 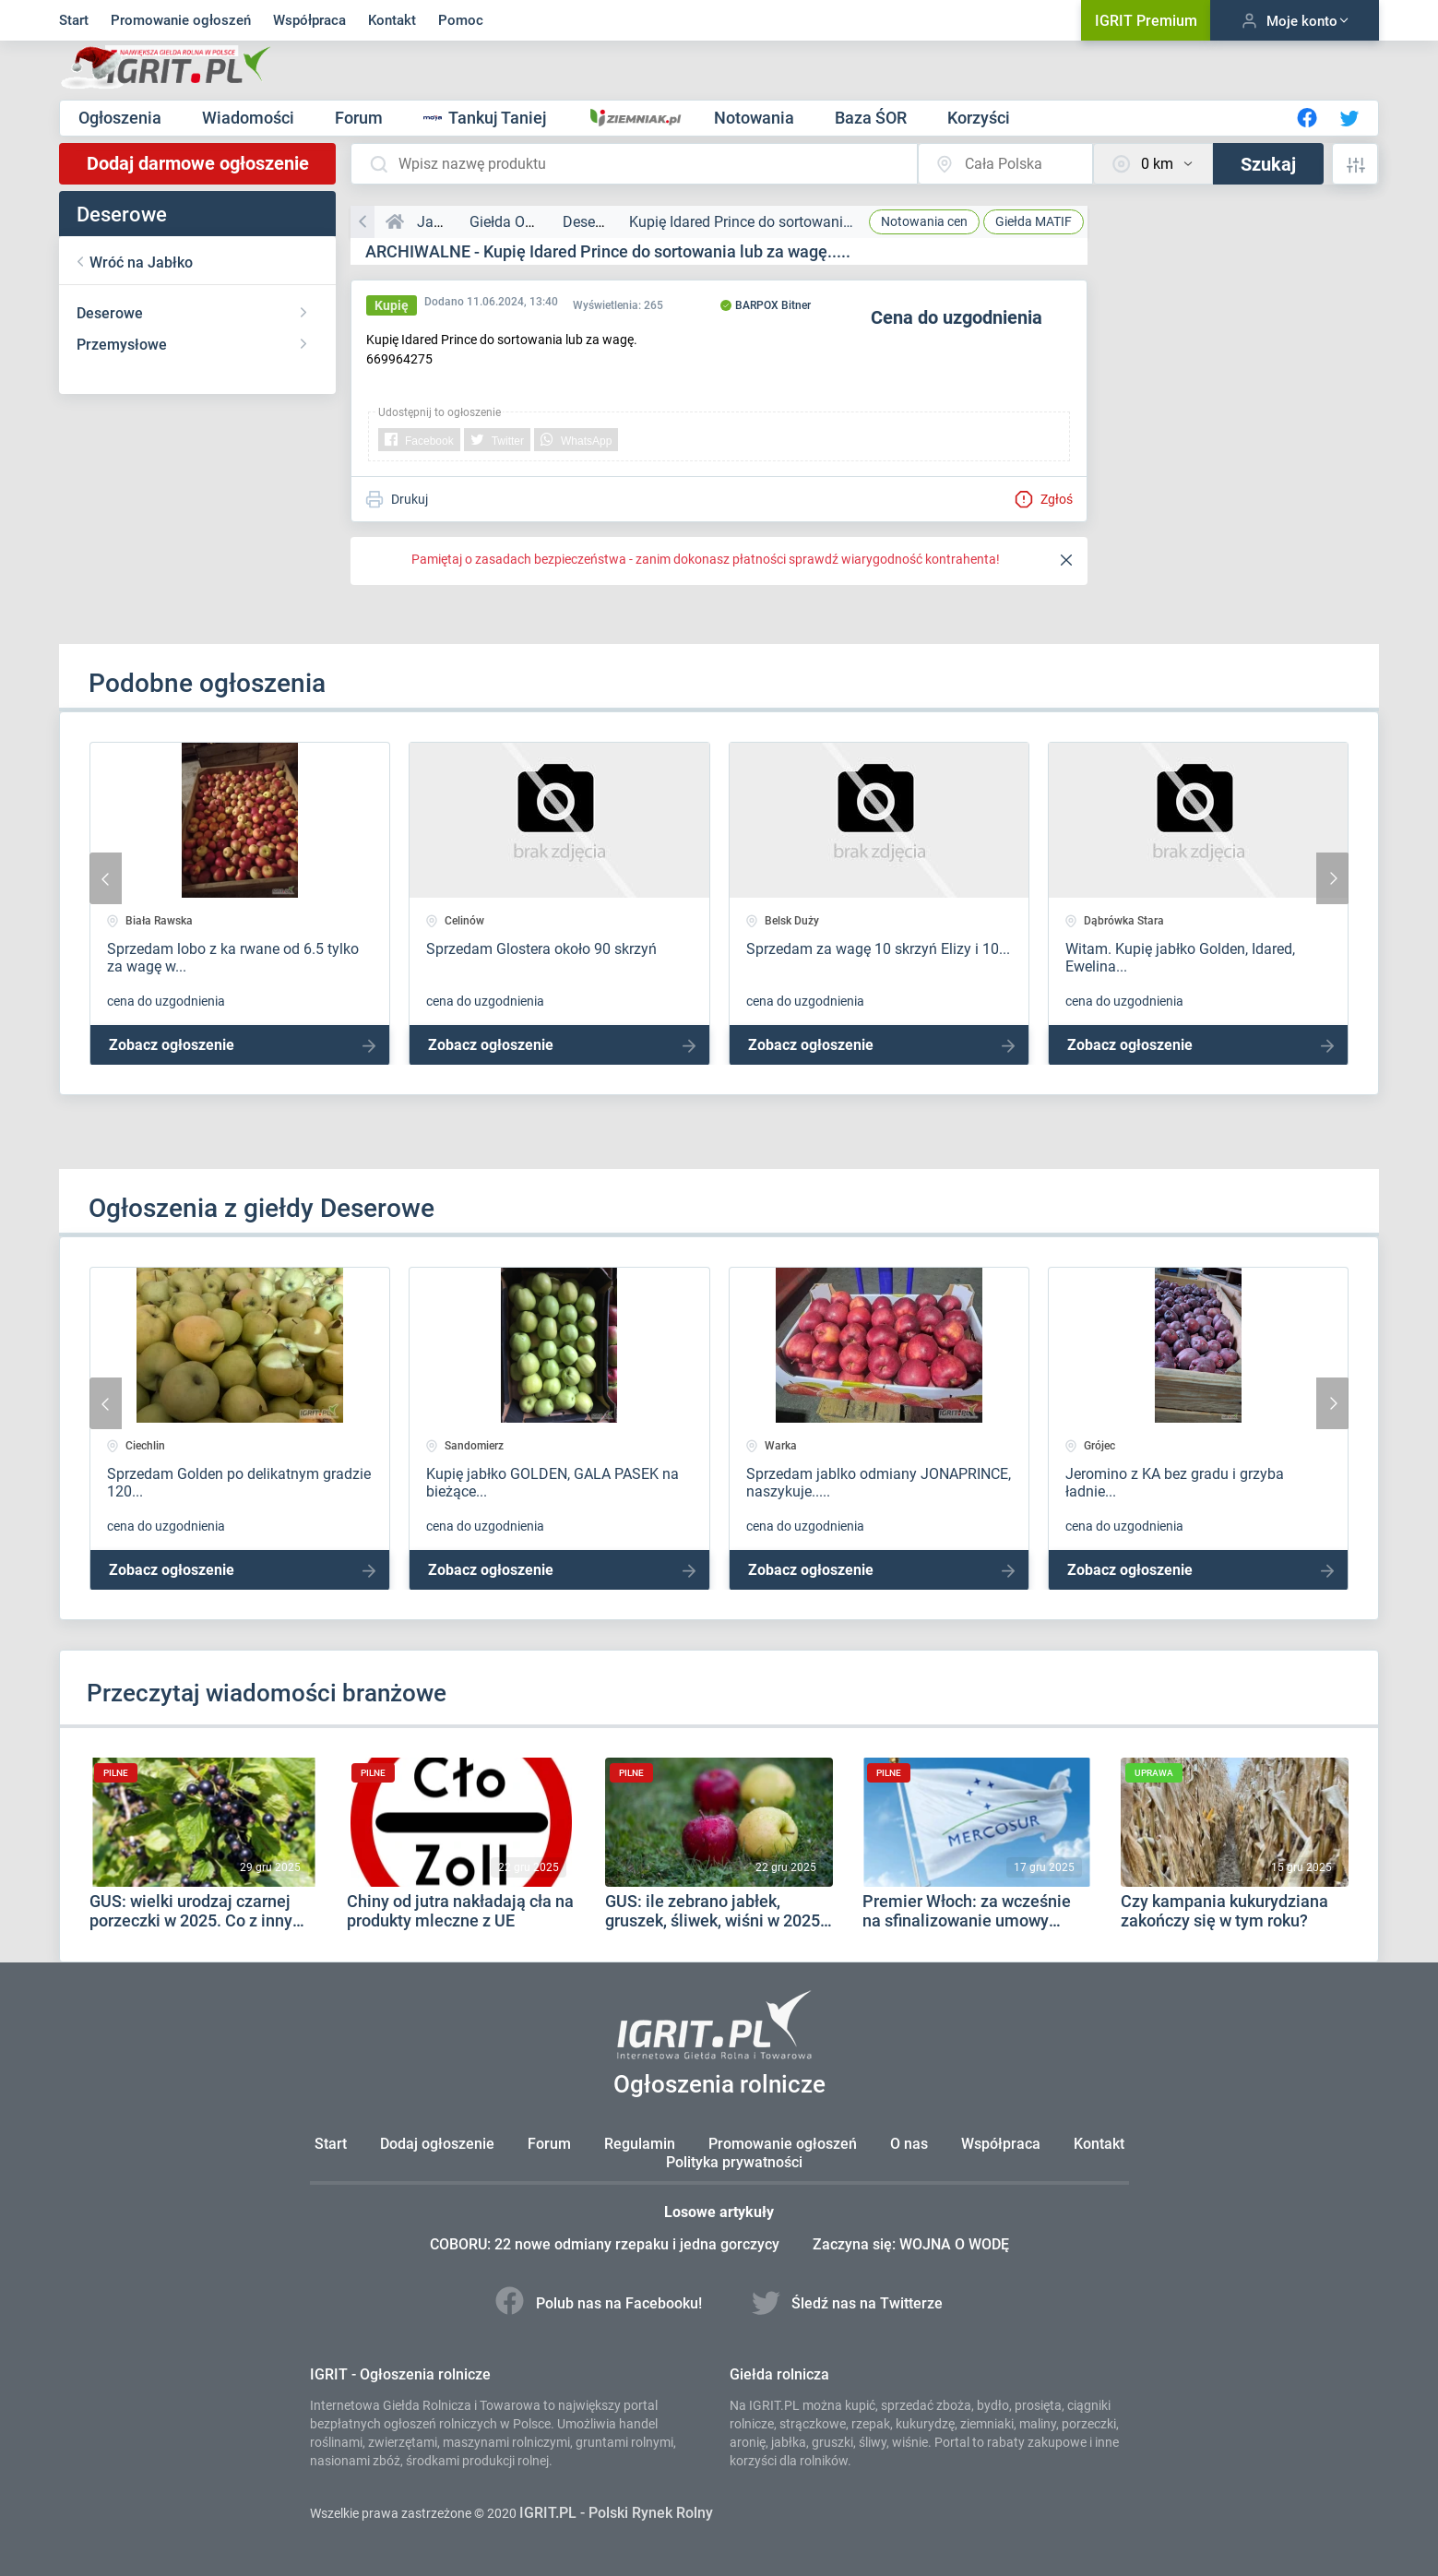 I want to click on Forum, so click(x=360, y=117).